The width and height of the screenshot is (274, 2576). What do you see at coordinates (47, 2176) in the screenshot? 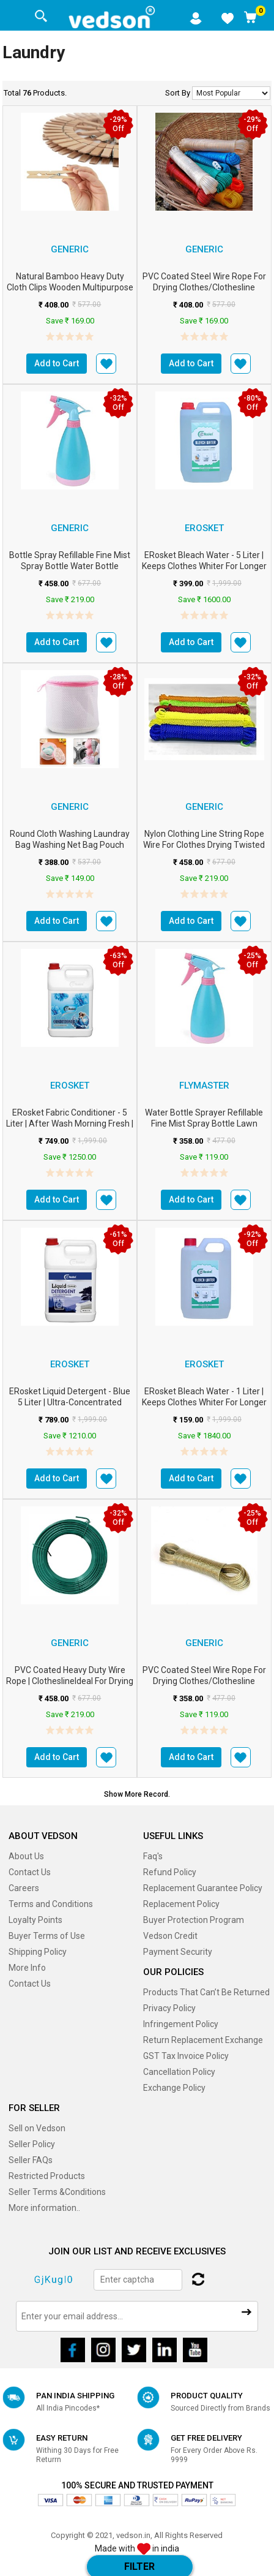
I see `Restricted Products` at bounding box center [47, 2176].